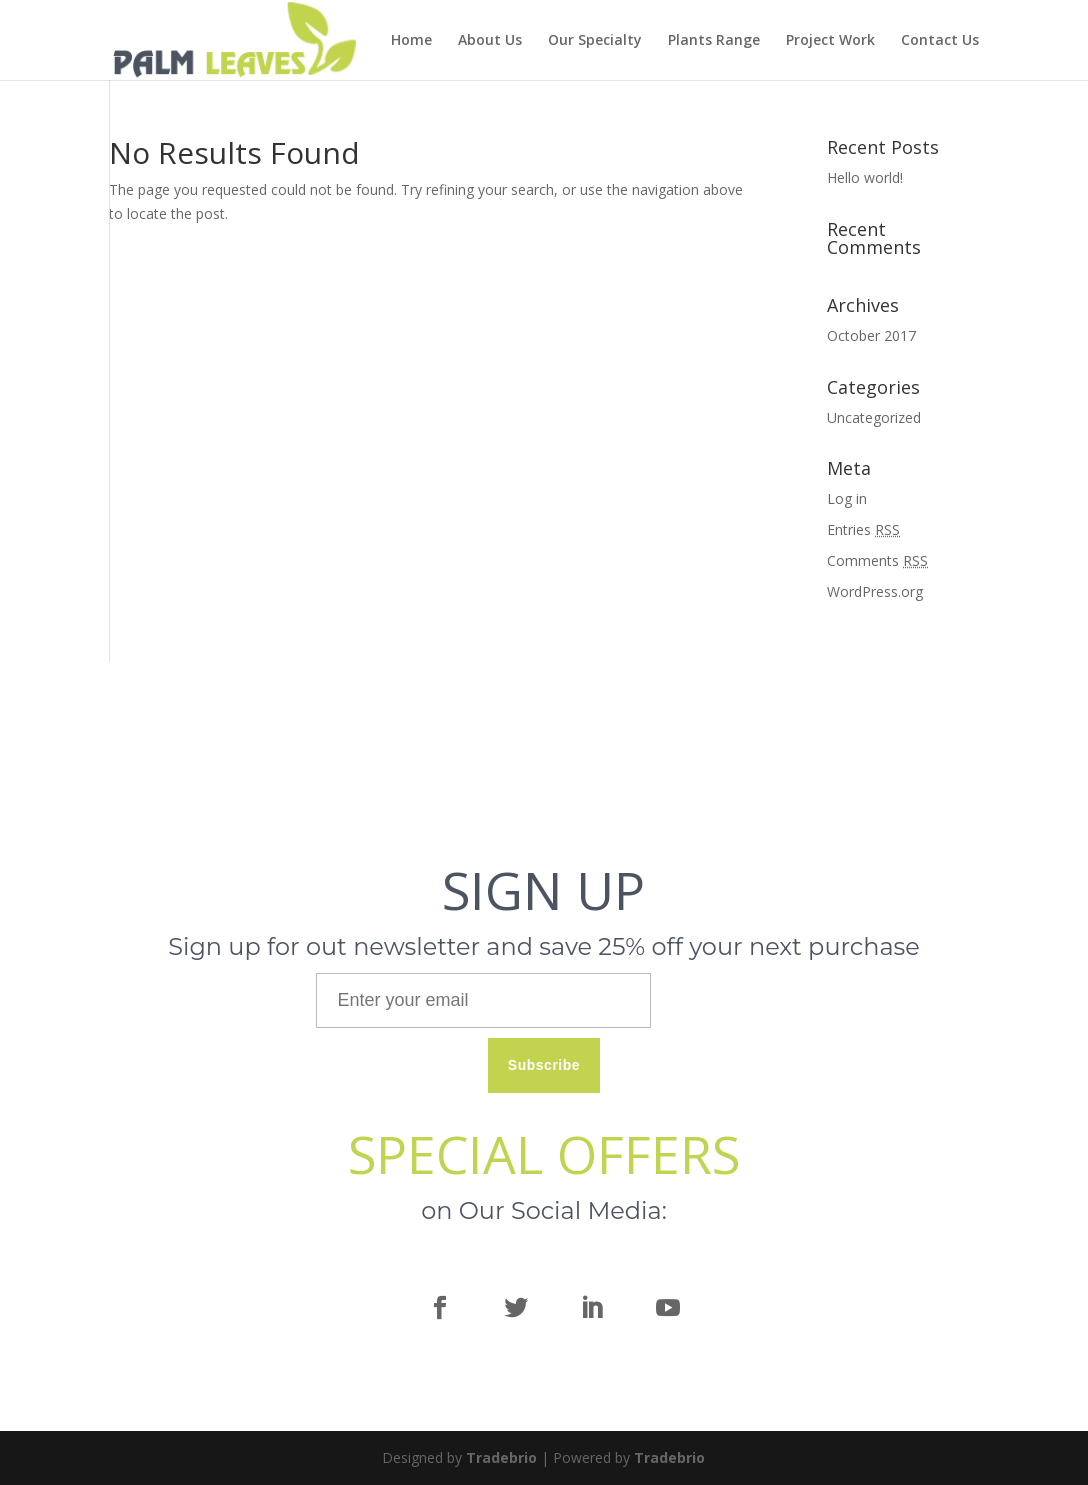  Describe the element at coordinates (490, 41) in the screenshot. I see `About Us` at that location.